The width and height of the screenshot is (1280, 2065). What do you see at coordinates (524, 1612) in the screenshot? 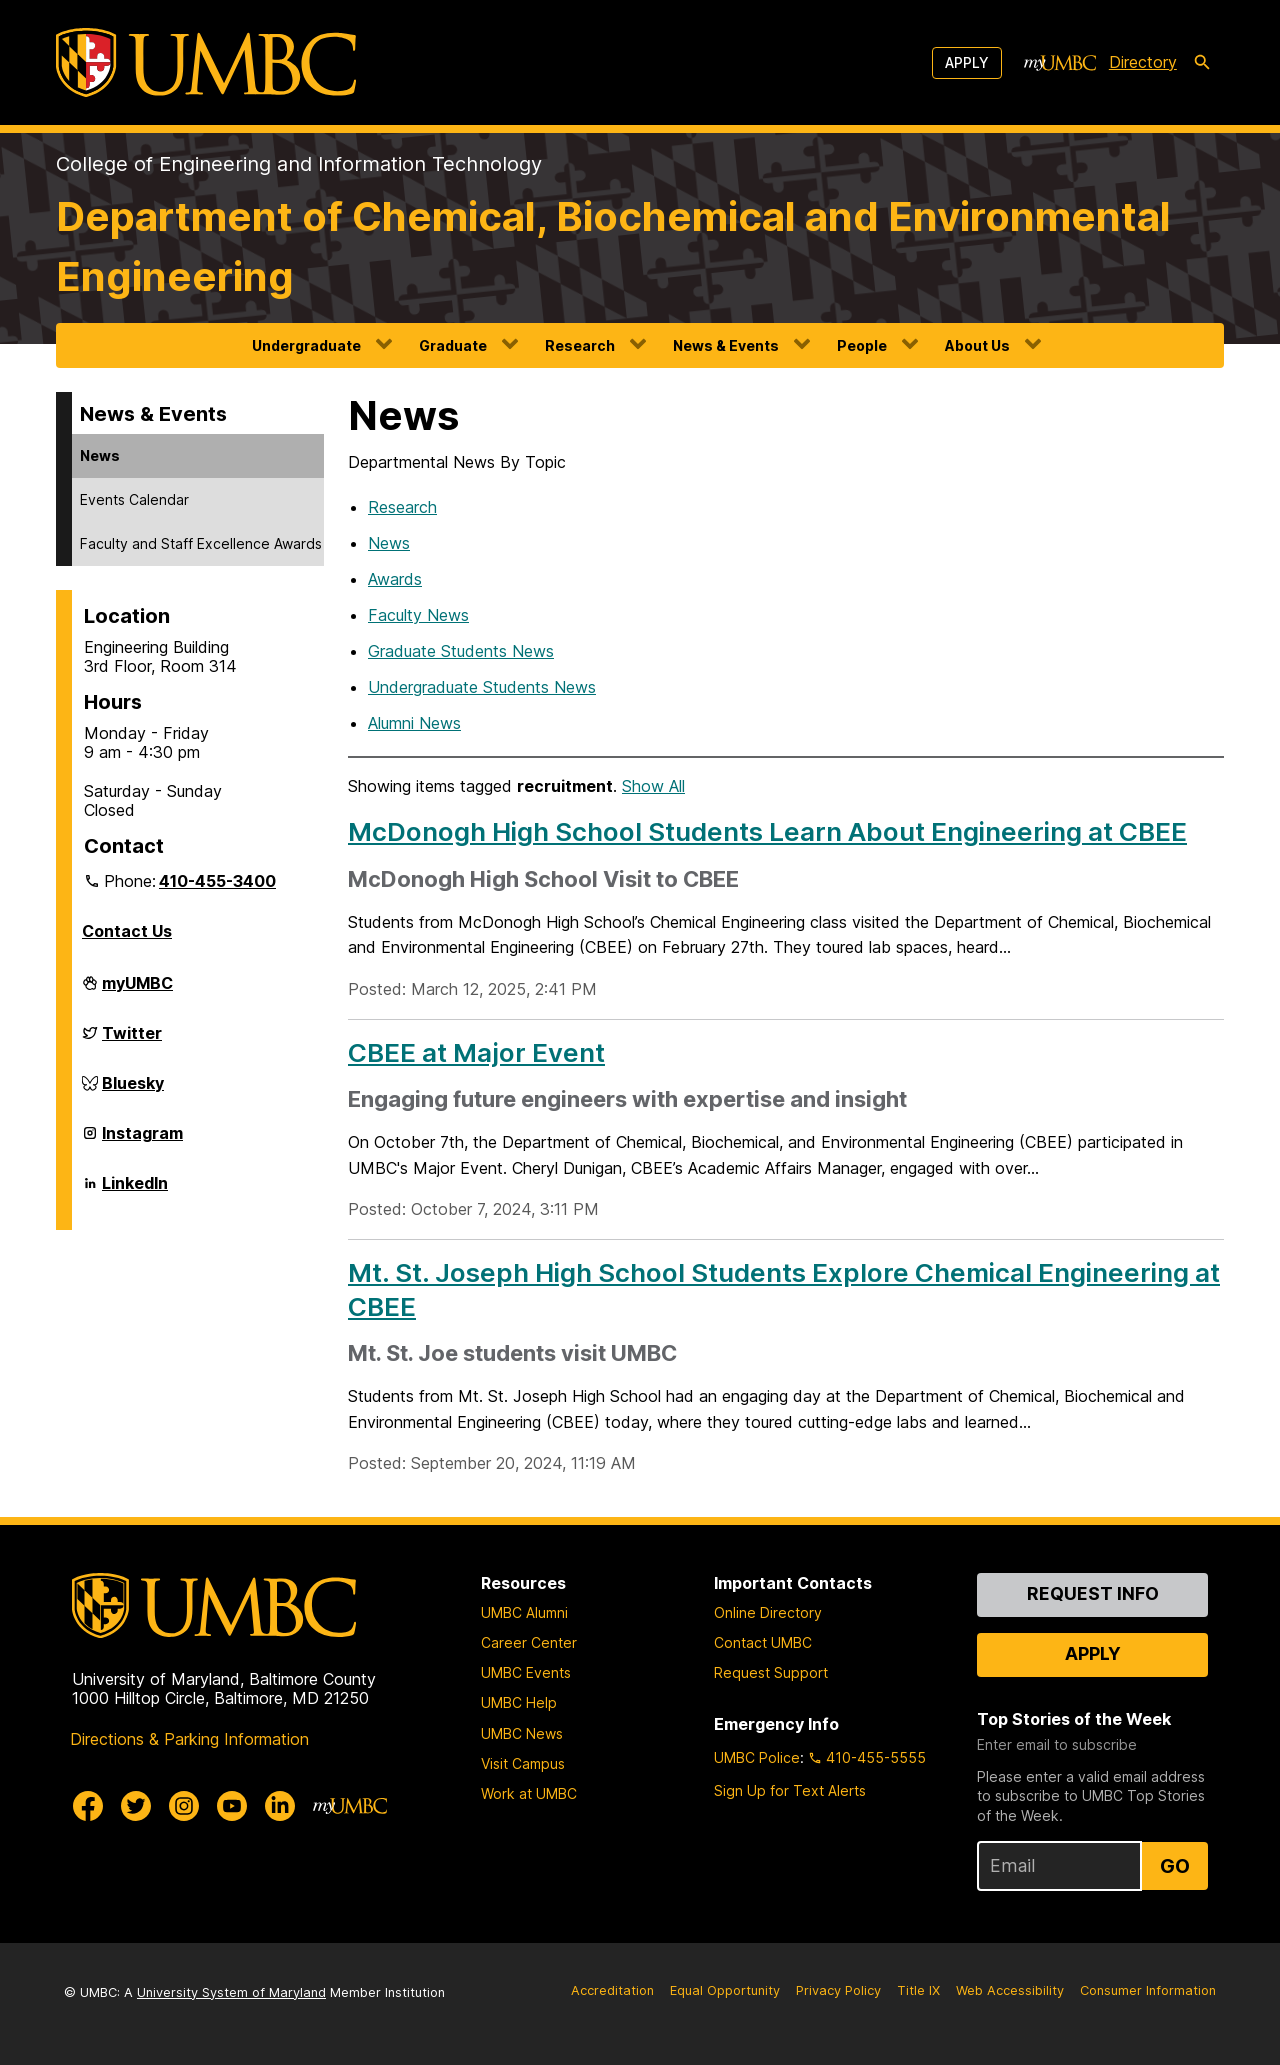
I see `UMBC Alumni` at bounding box center [524, 1612].